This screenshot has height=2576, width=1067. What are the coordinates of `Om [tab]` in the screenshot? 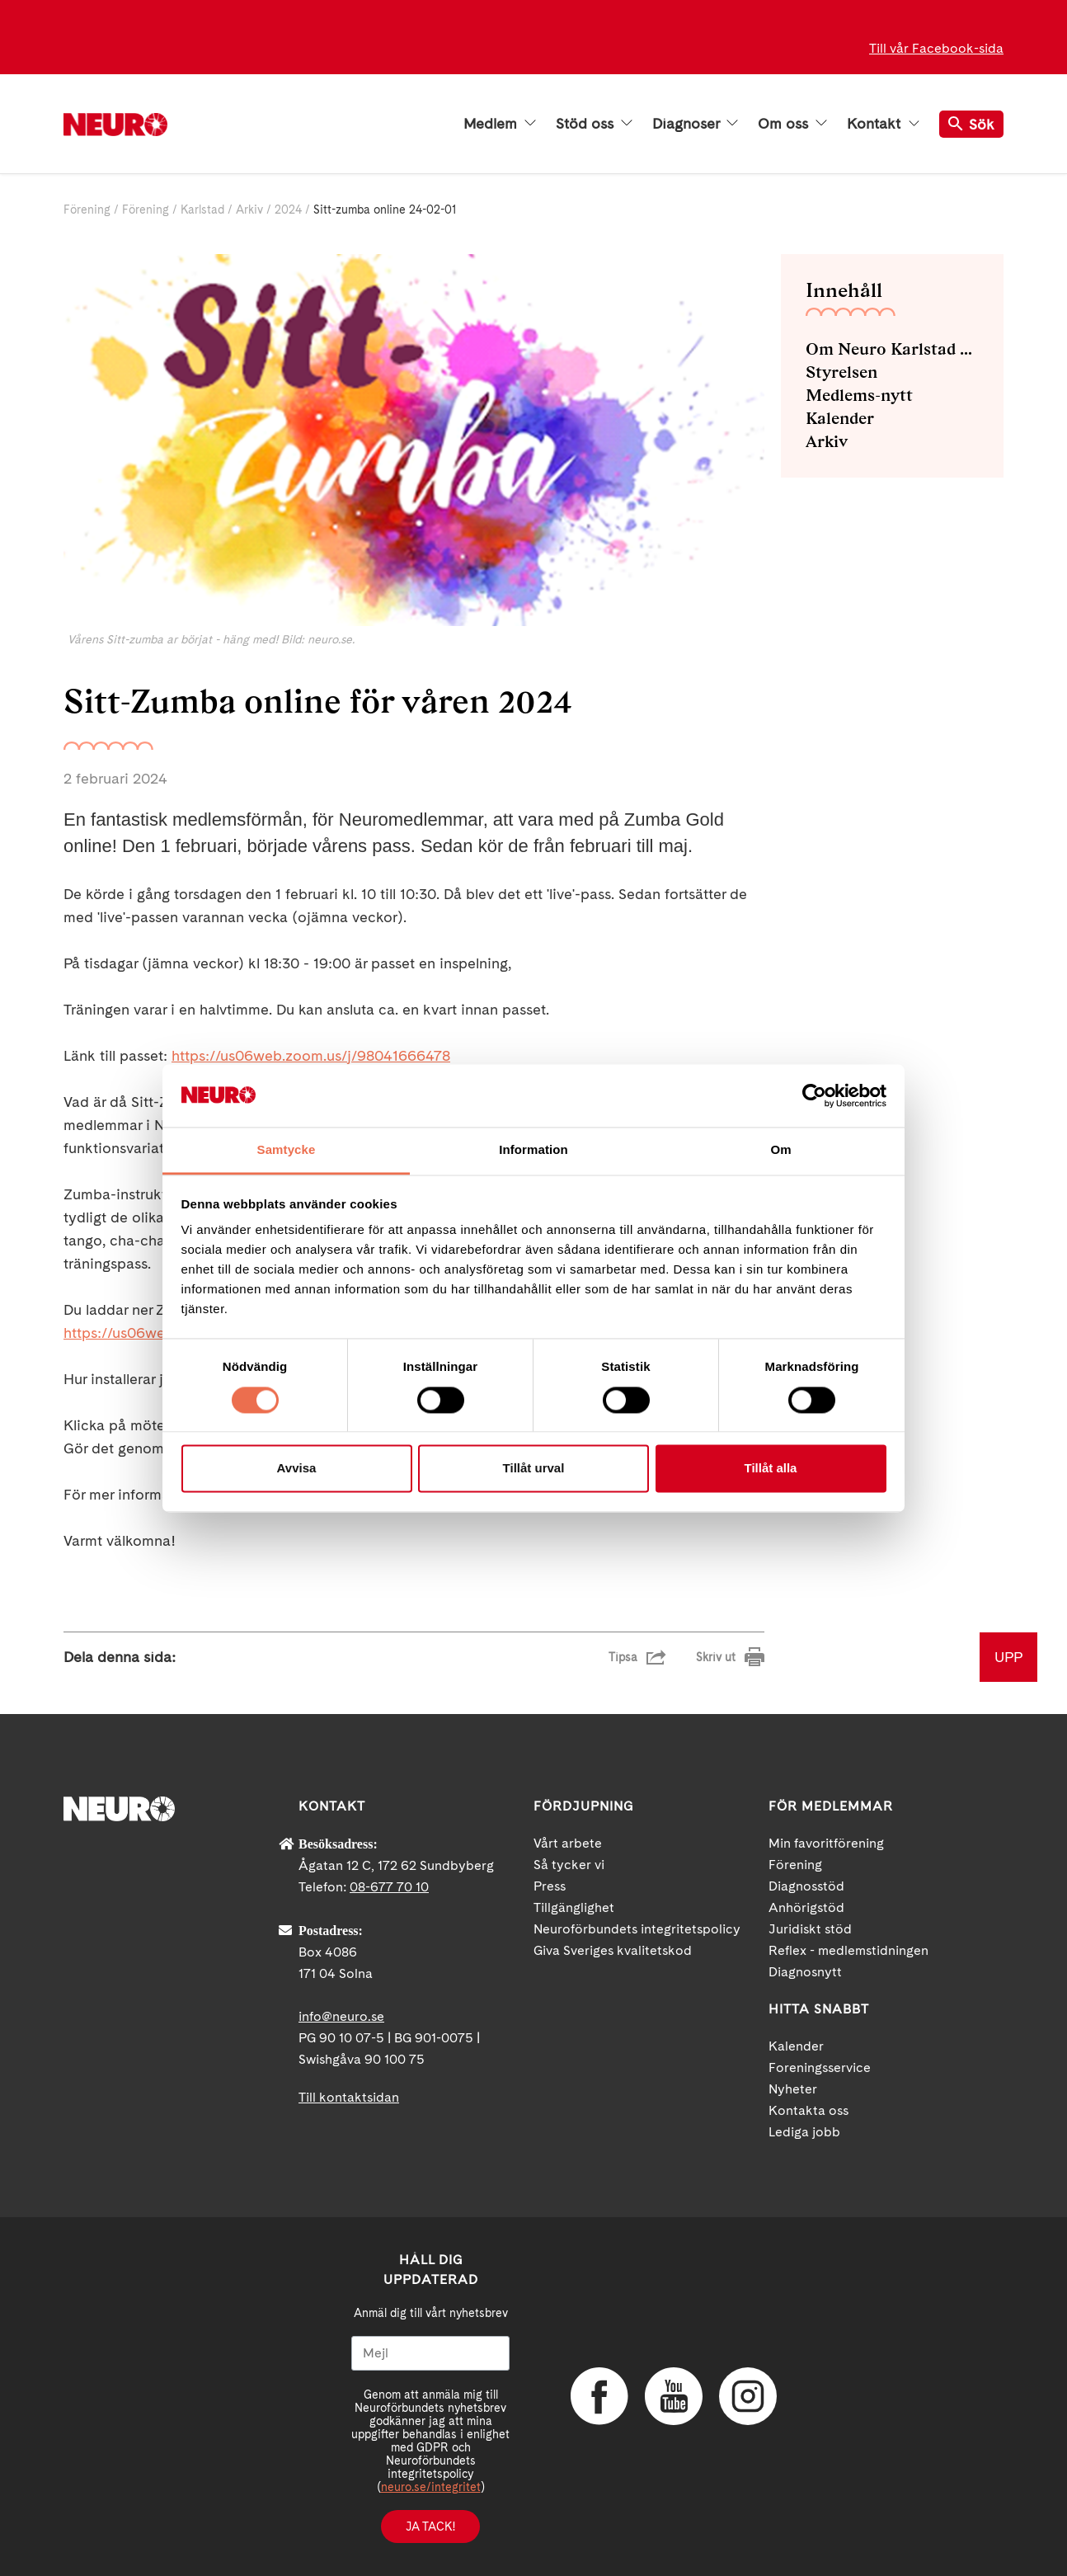 It's located at (780, 1150).